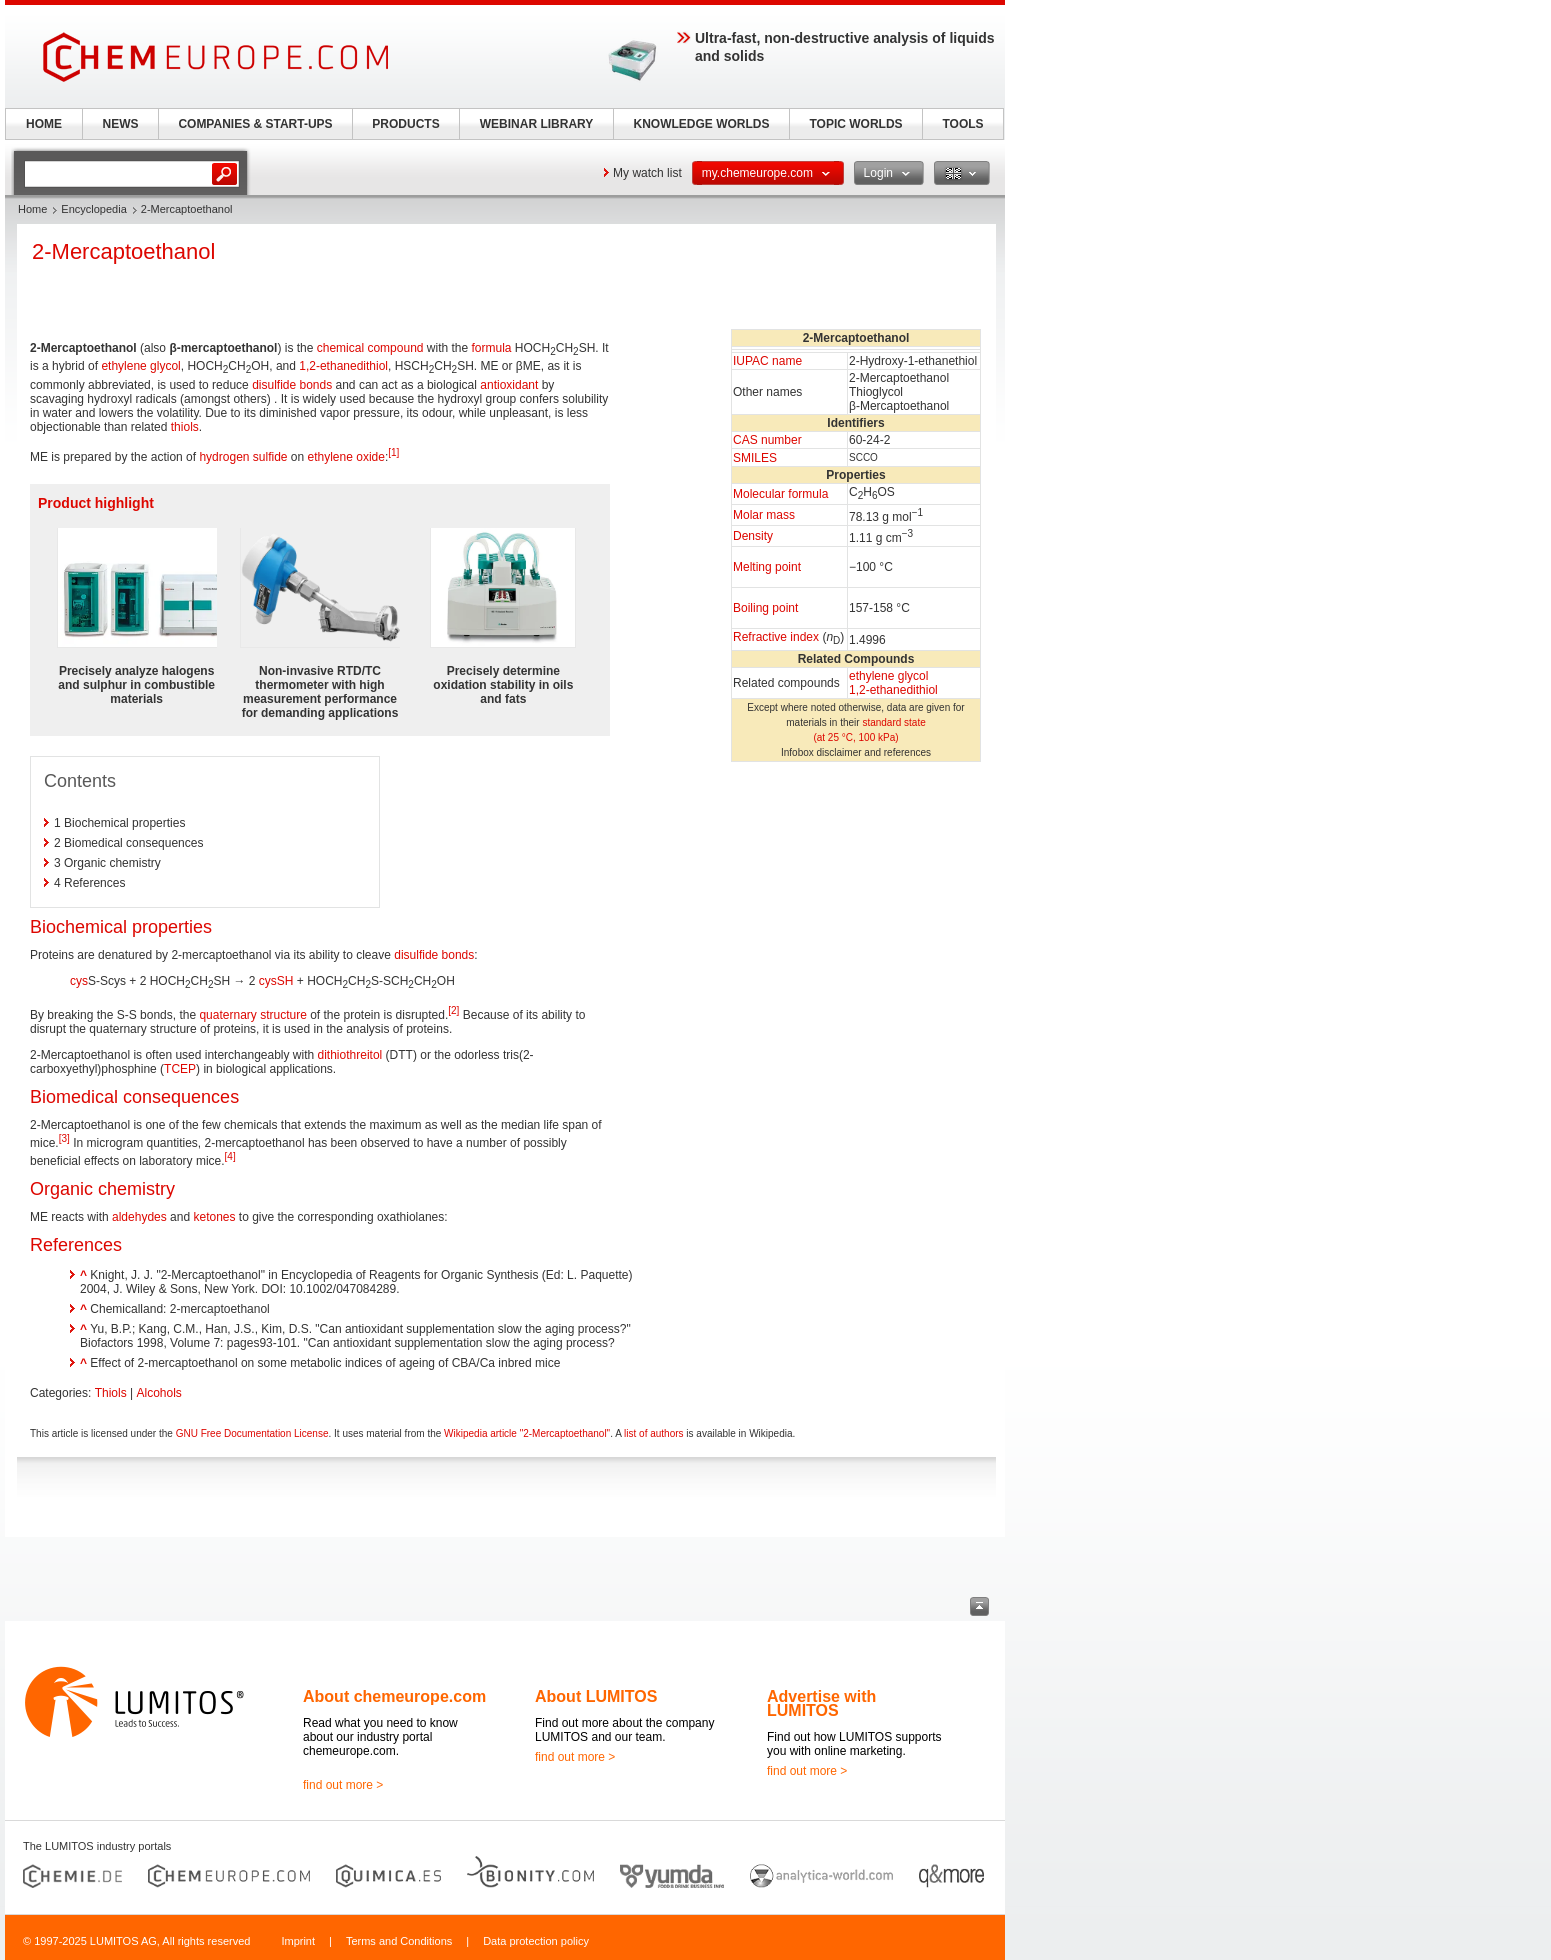  What do you see at coordinates (780, 494) in the screenshot?
I see `Molecular formula` at bounding box center [780, 494].